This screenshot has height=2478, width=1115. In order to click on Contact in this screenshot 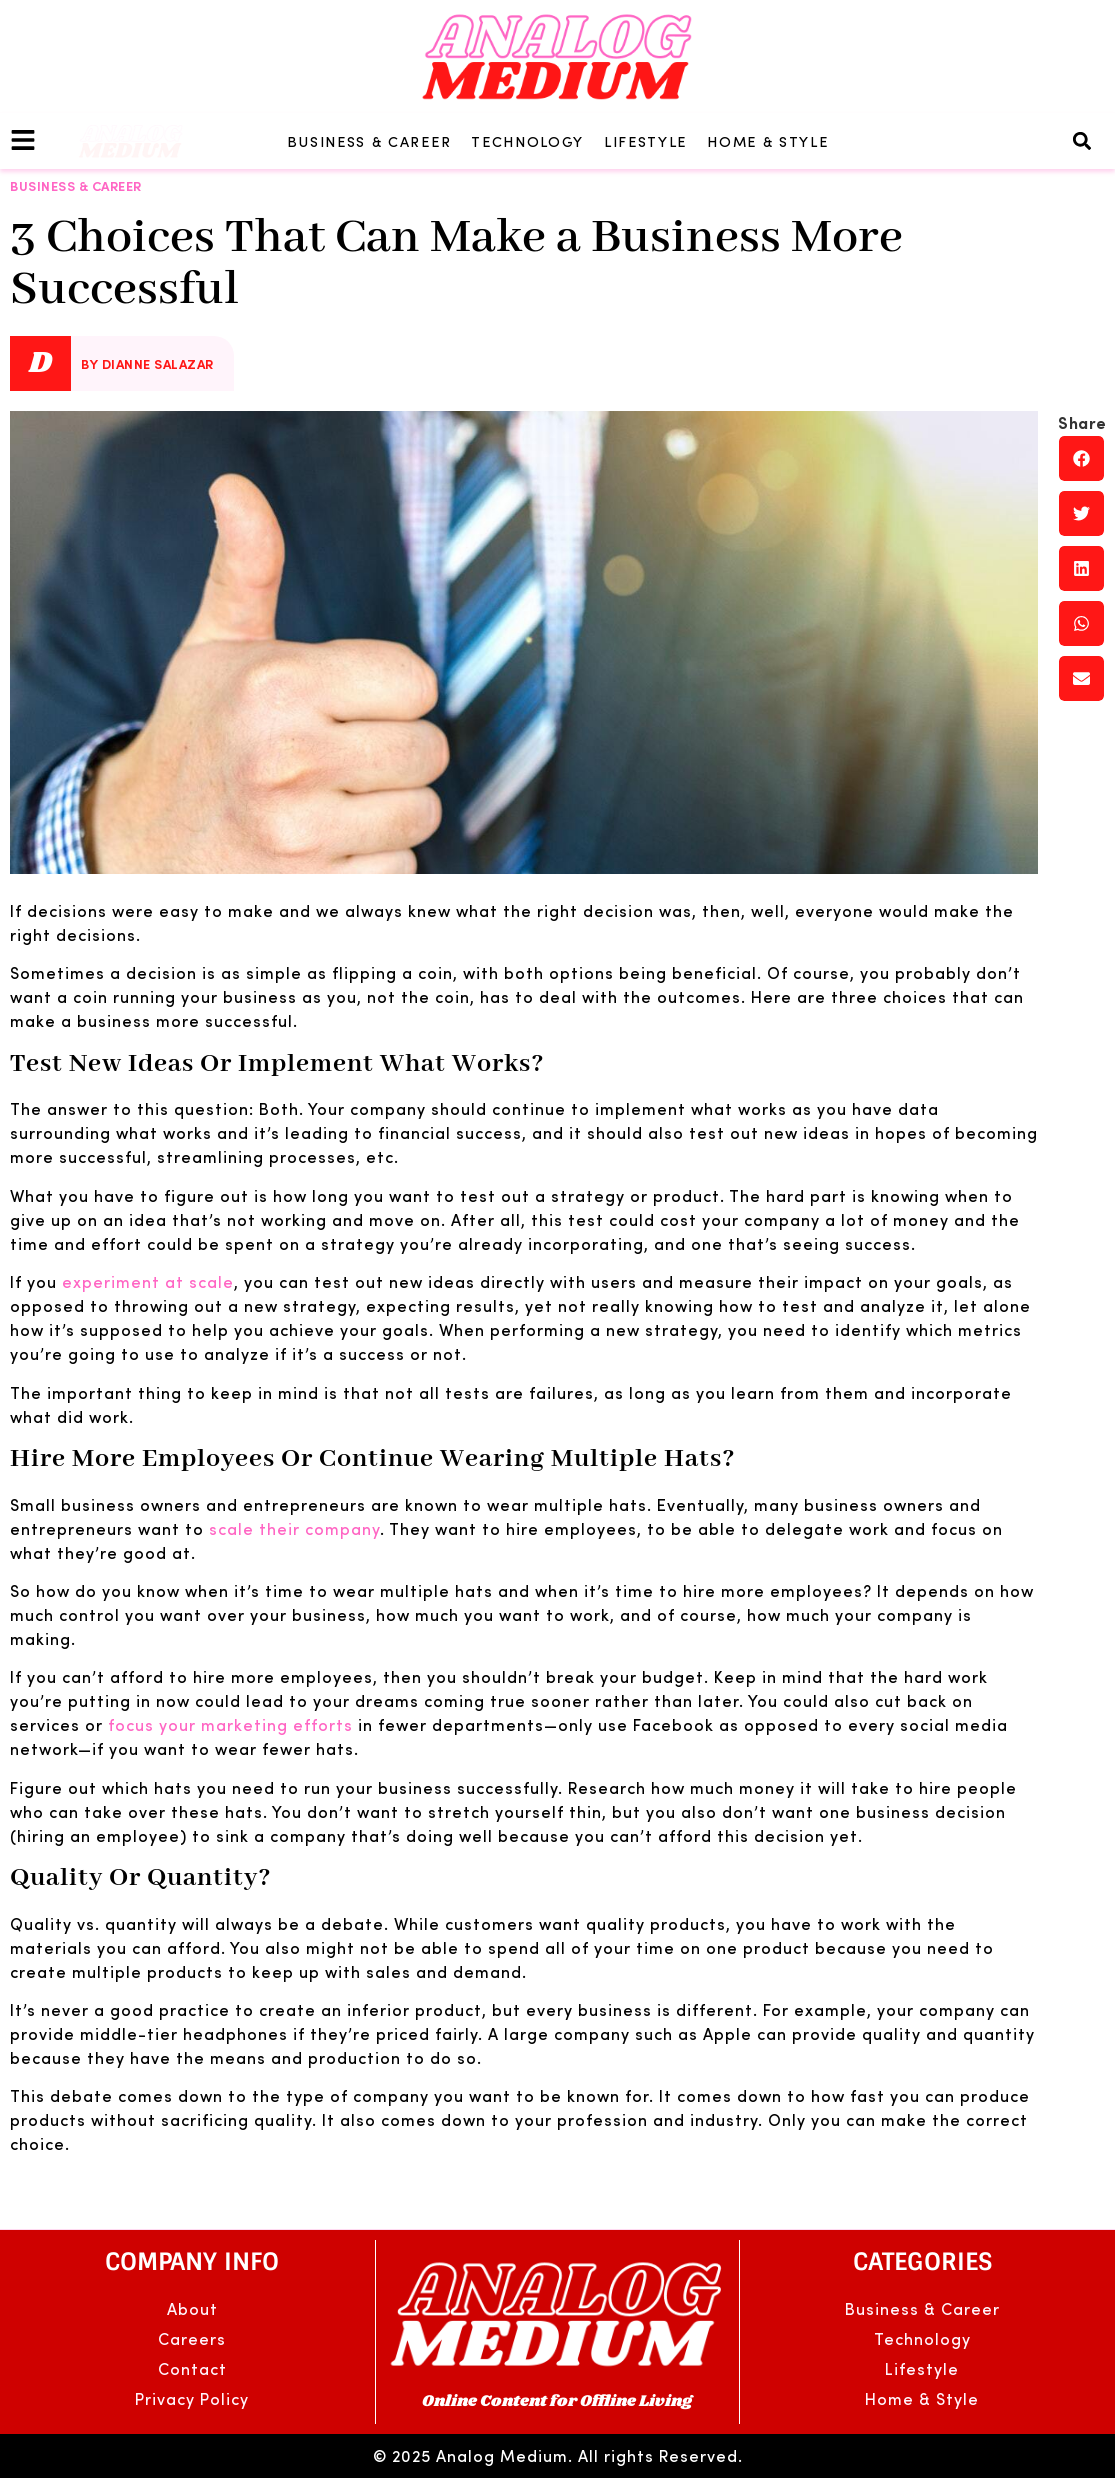, I will do `click(192, 2368)`.